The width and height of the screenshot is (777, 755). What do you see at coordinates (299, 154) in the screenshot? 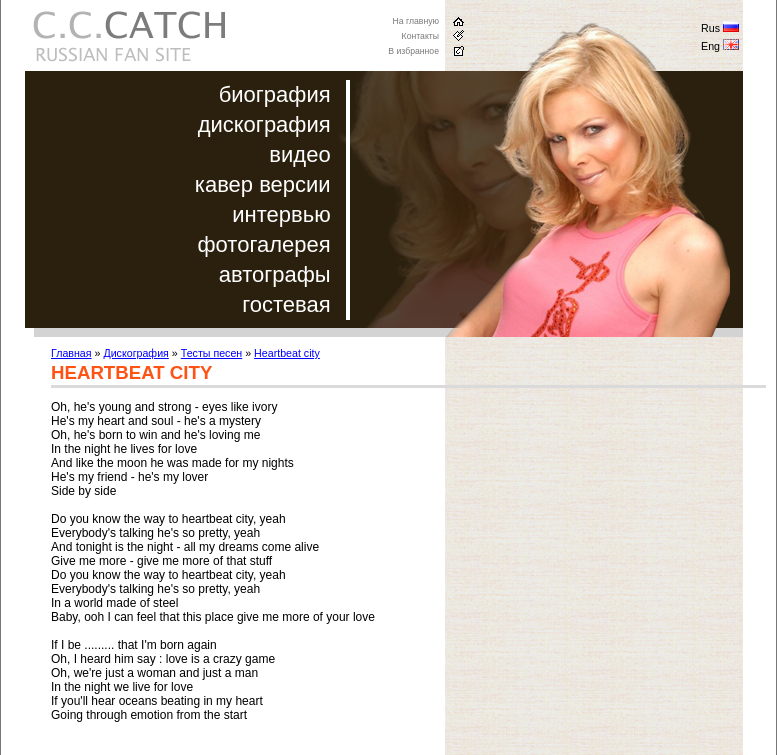
I see `видео` at bounding box center [299, 154].